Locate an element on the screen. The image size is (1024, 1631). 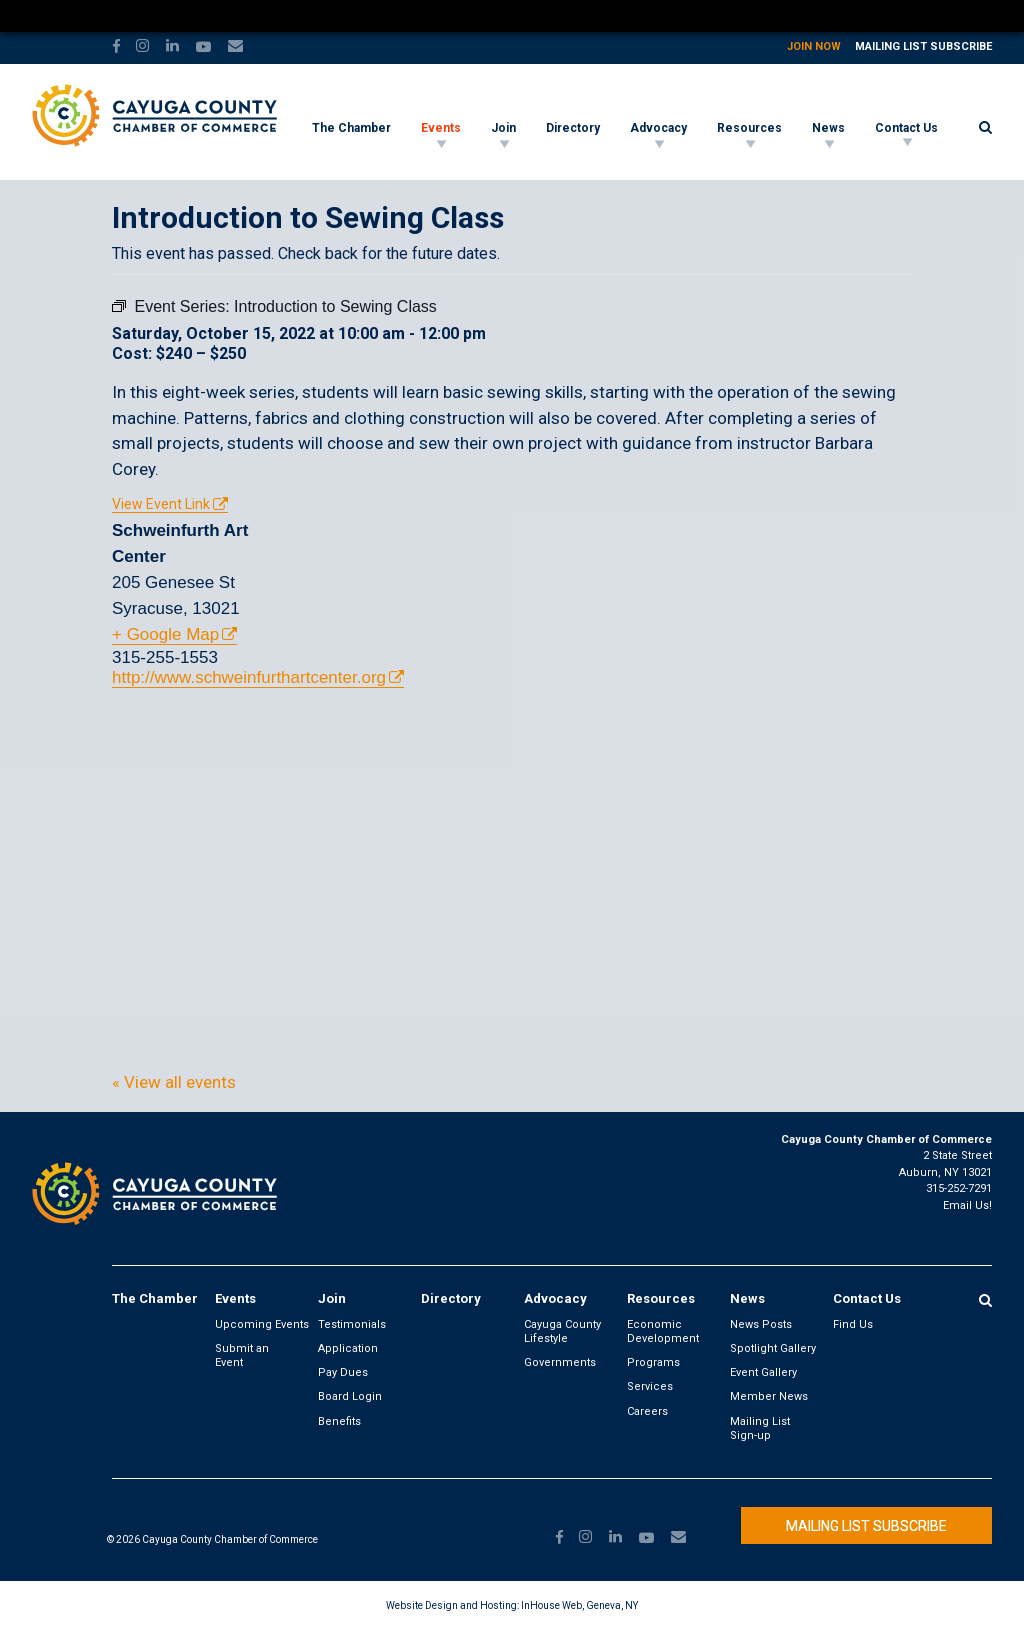
Mailing List Sign-up is located at coordinates (760, 1428).